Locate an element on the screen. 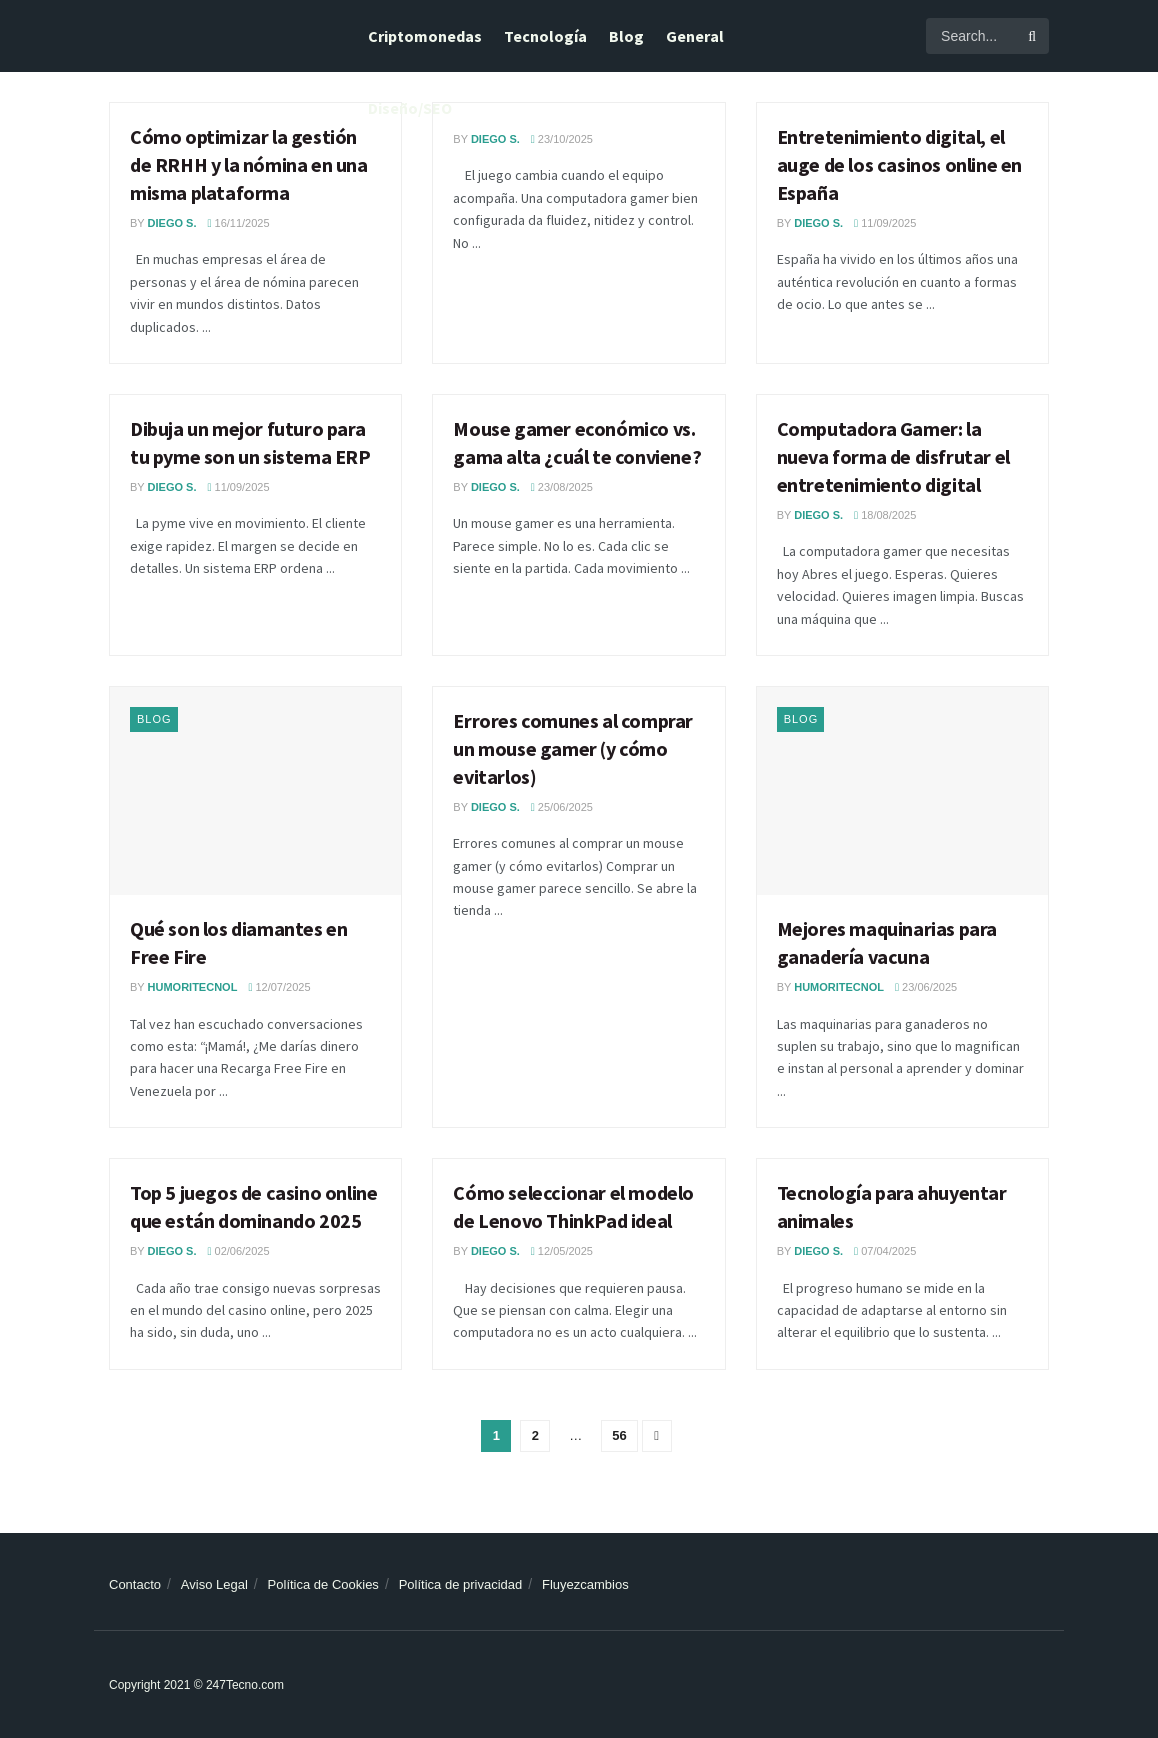  Fluyezcambios is located at coordinates (585, 1584).